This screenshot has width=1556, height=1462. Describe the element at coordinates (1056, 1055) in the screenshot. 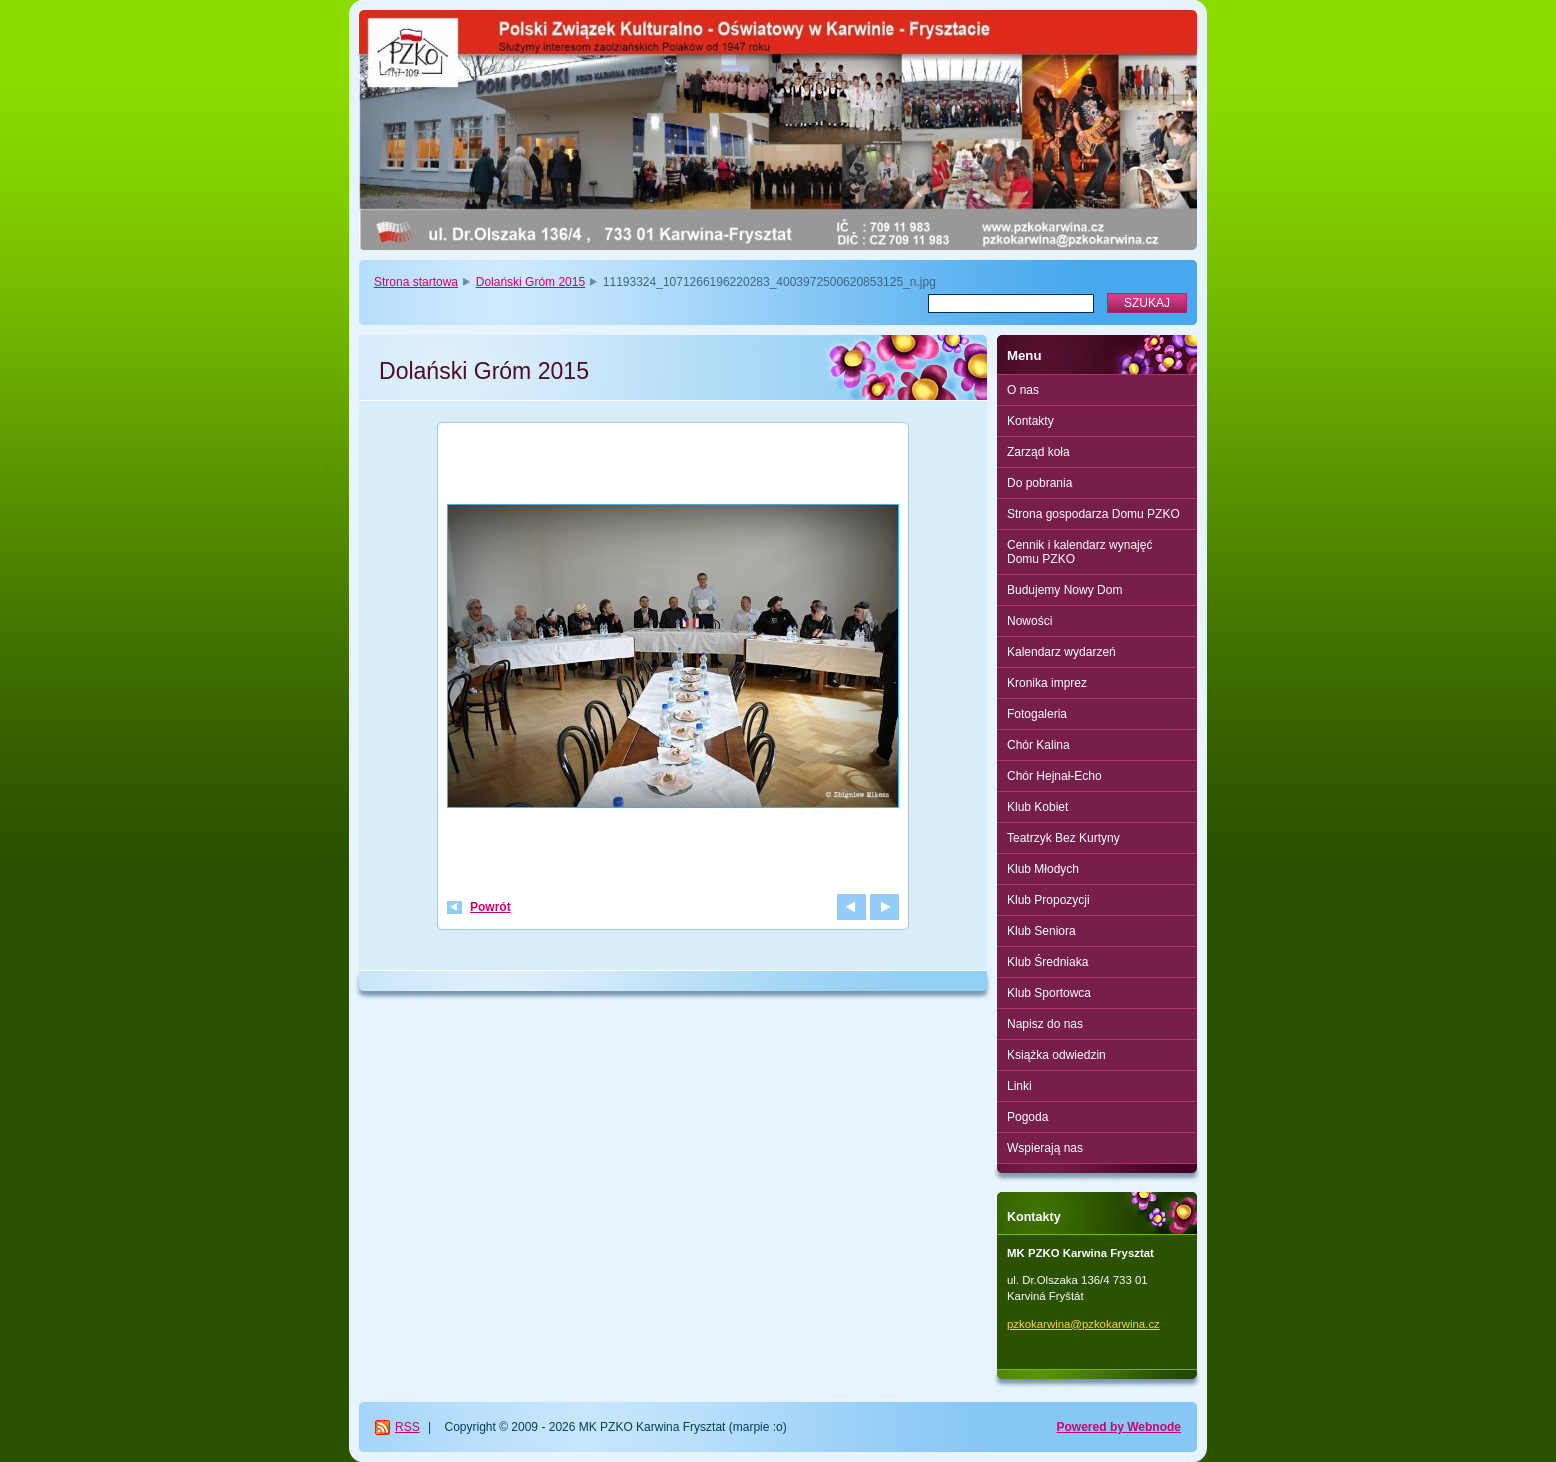

I see `Książka odwiedzin` at that location.